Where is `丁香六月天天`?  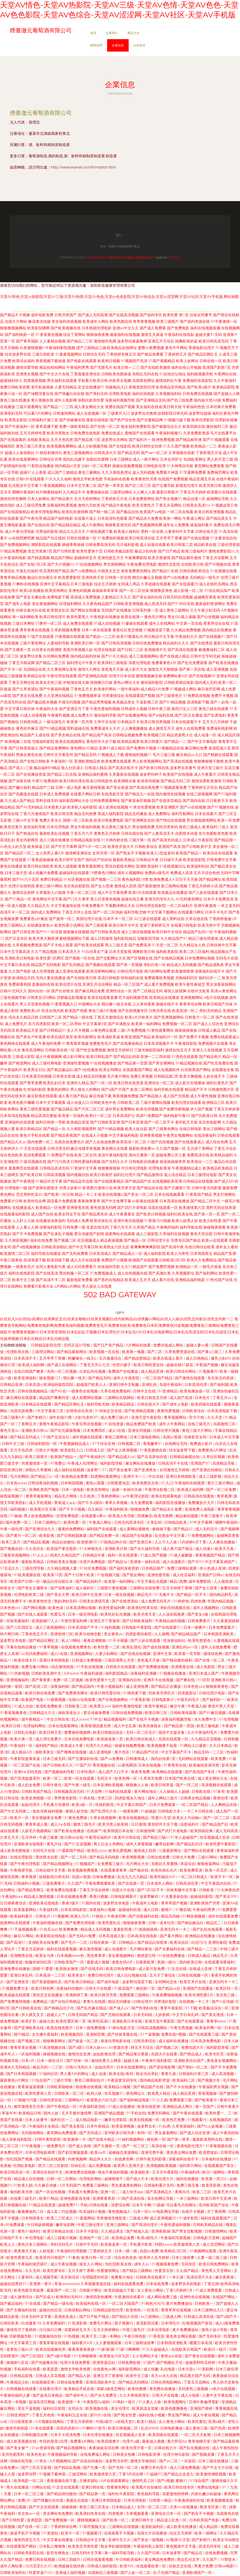 丁香六月天天 is located at coordinates (121, 1227).